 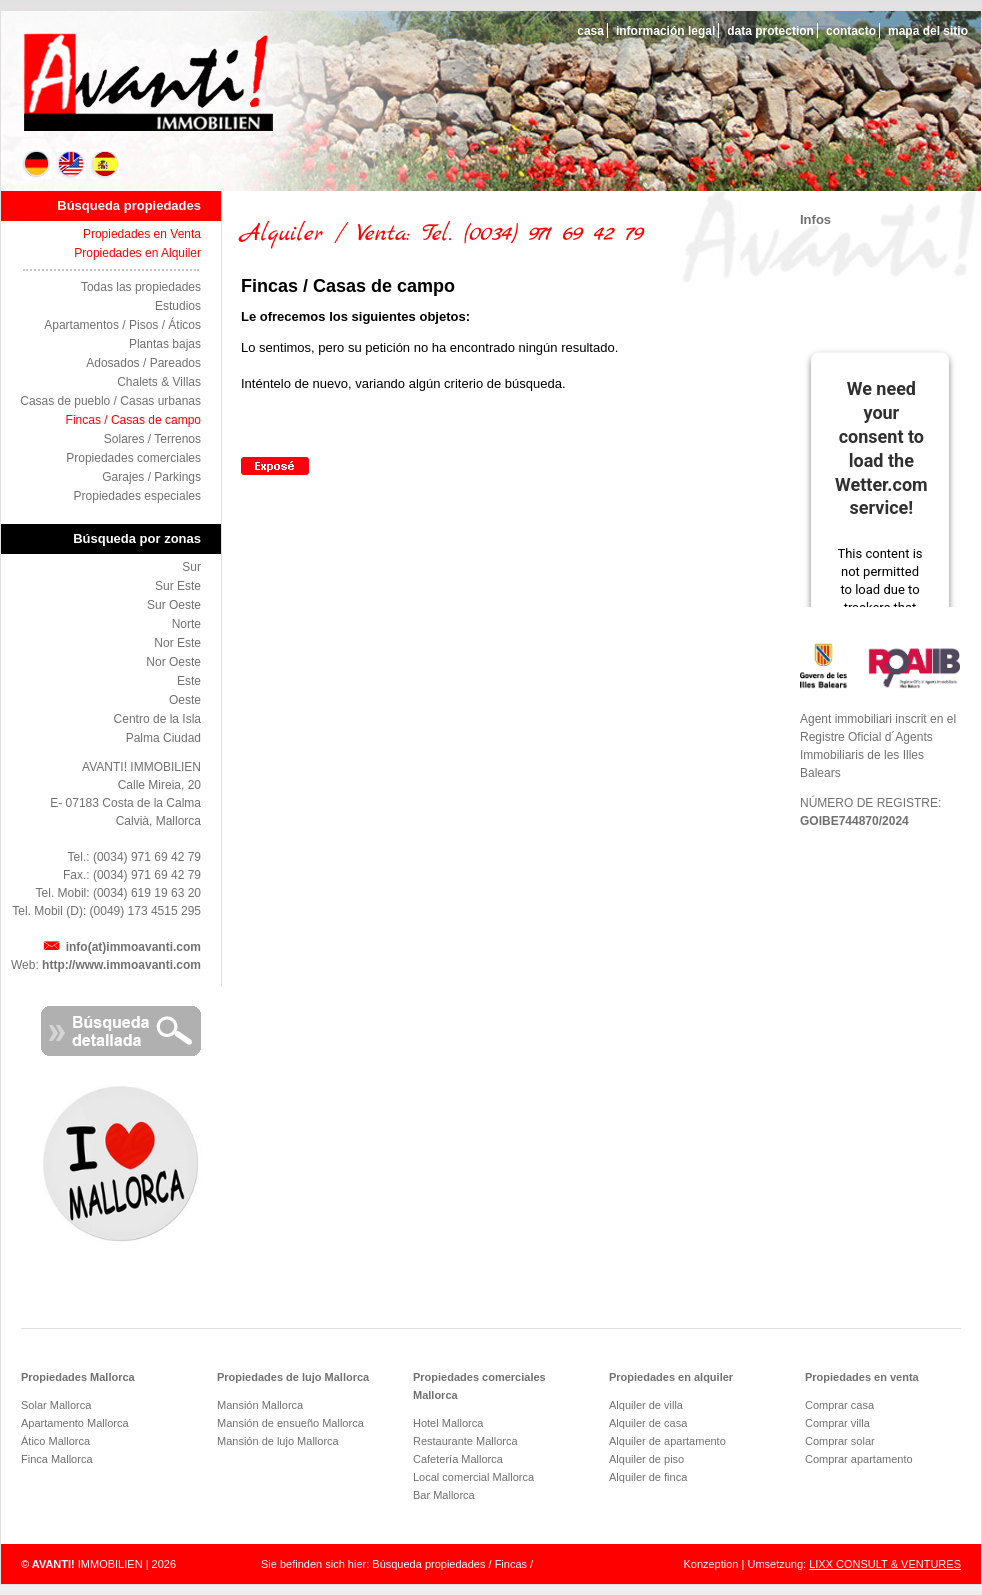 I want to click on Mansión Mallorca, so click(x=260, y=1405).